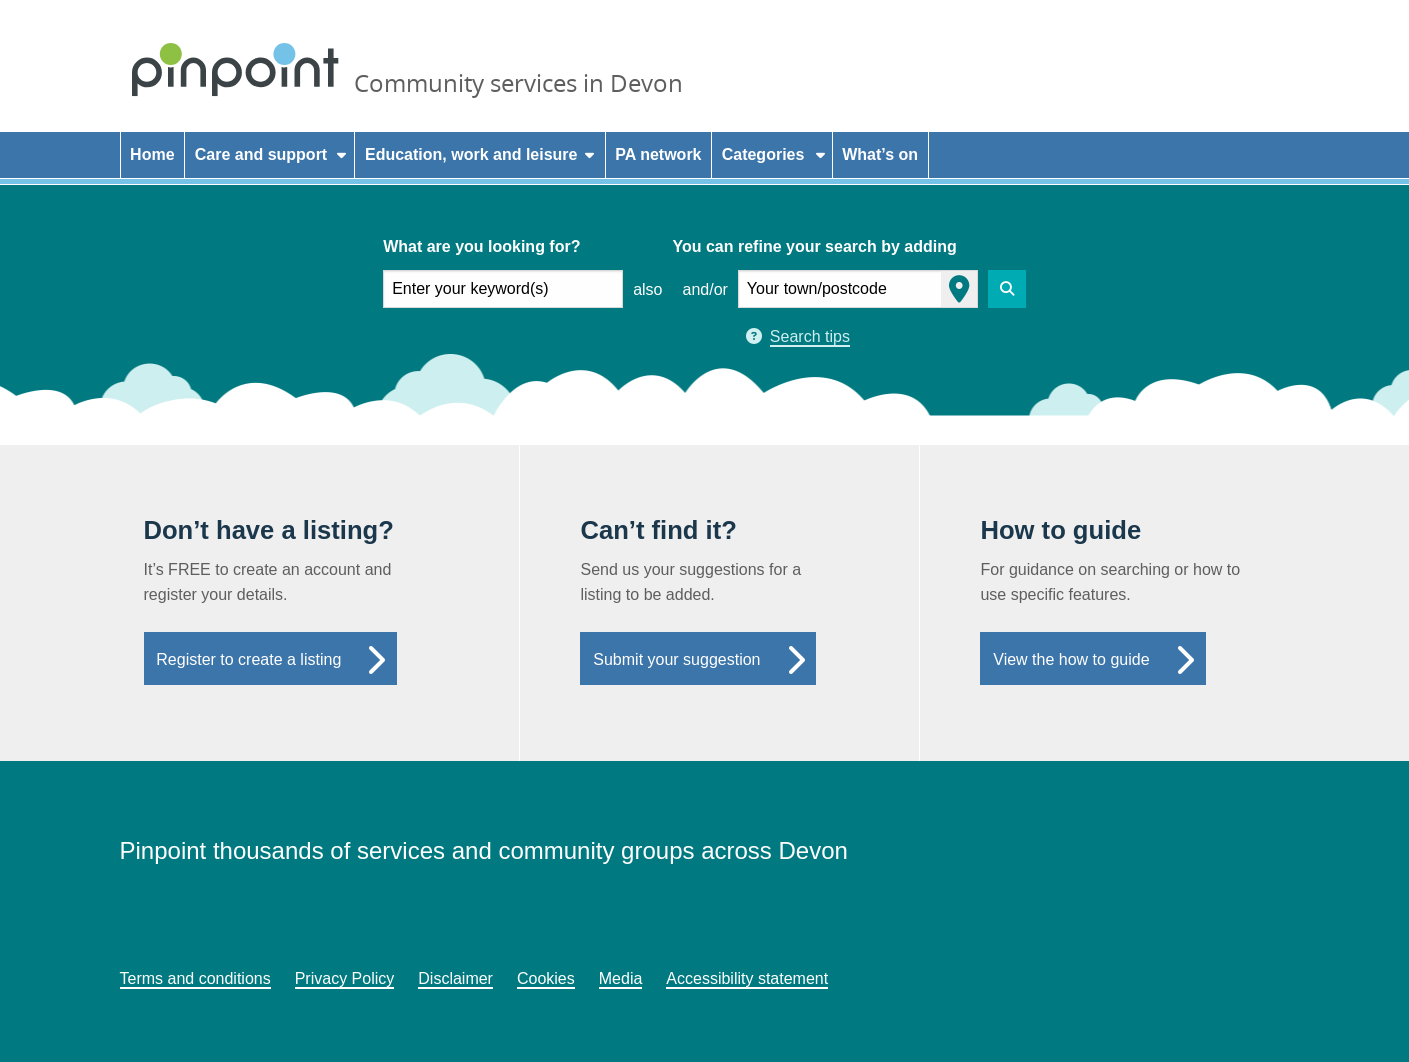 Image resolution: width=1409 pixels, height=1062 pixels. What do you see at coordinates (455, 978) in the screenshot?
I see `Disclaimer` at bounding box center [455, 978].